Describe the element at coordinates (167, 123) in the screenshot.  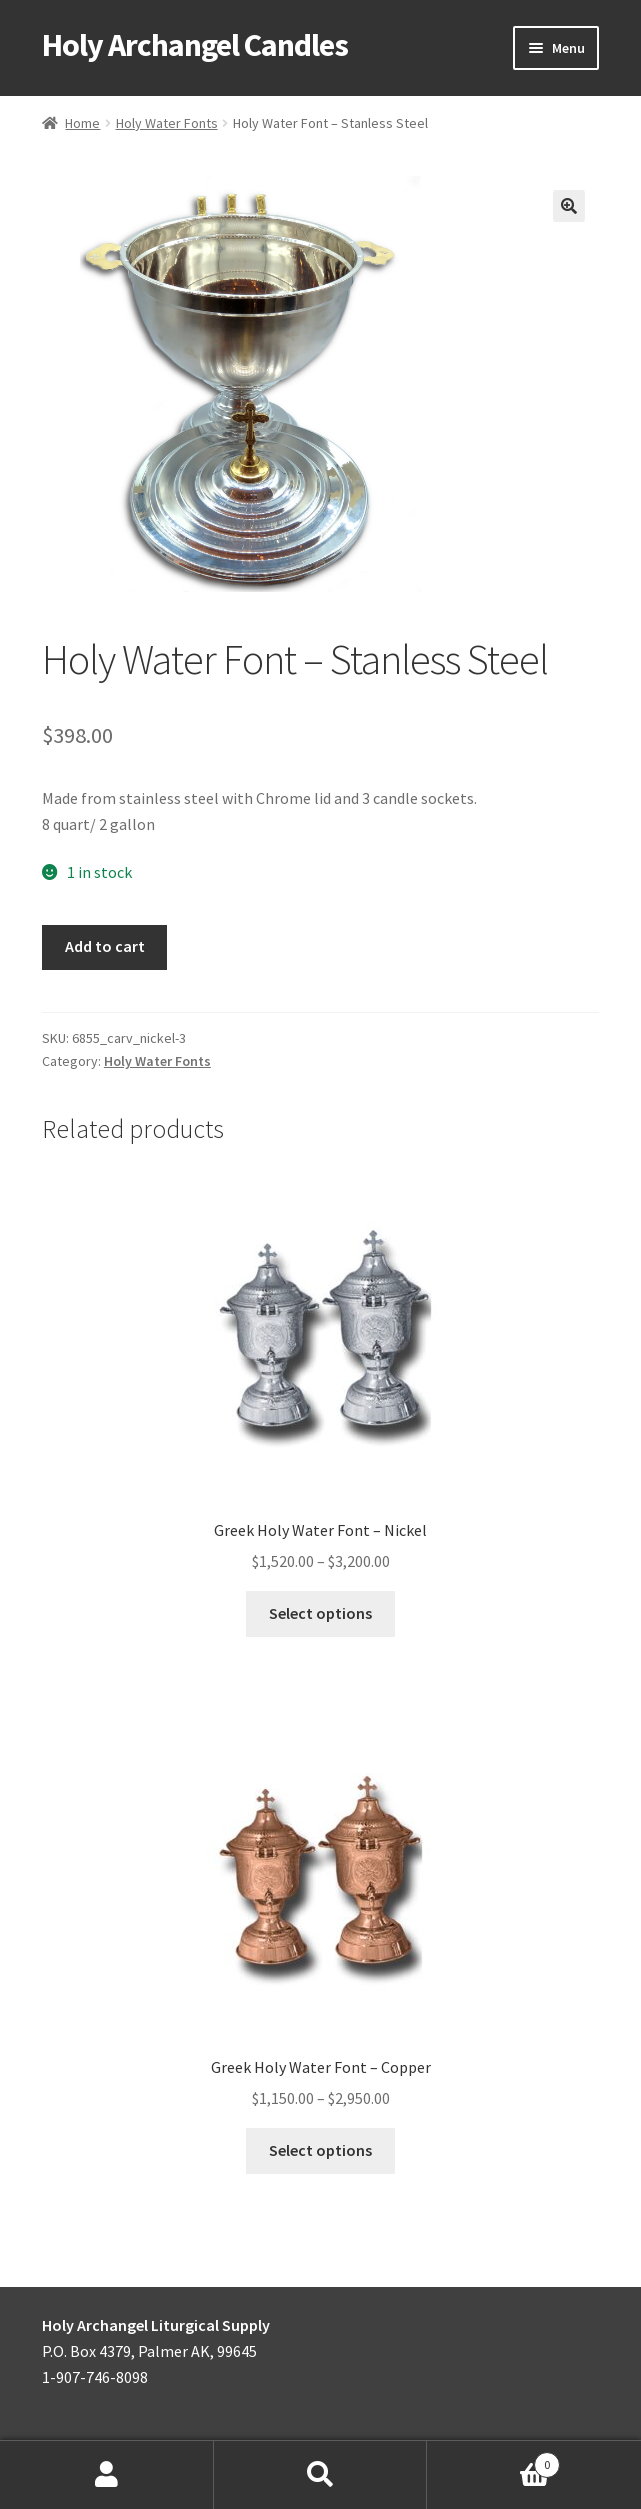
I see `Holy Water Fonts` at that location.